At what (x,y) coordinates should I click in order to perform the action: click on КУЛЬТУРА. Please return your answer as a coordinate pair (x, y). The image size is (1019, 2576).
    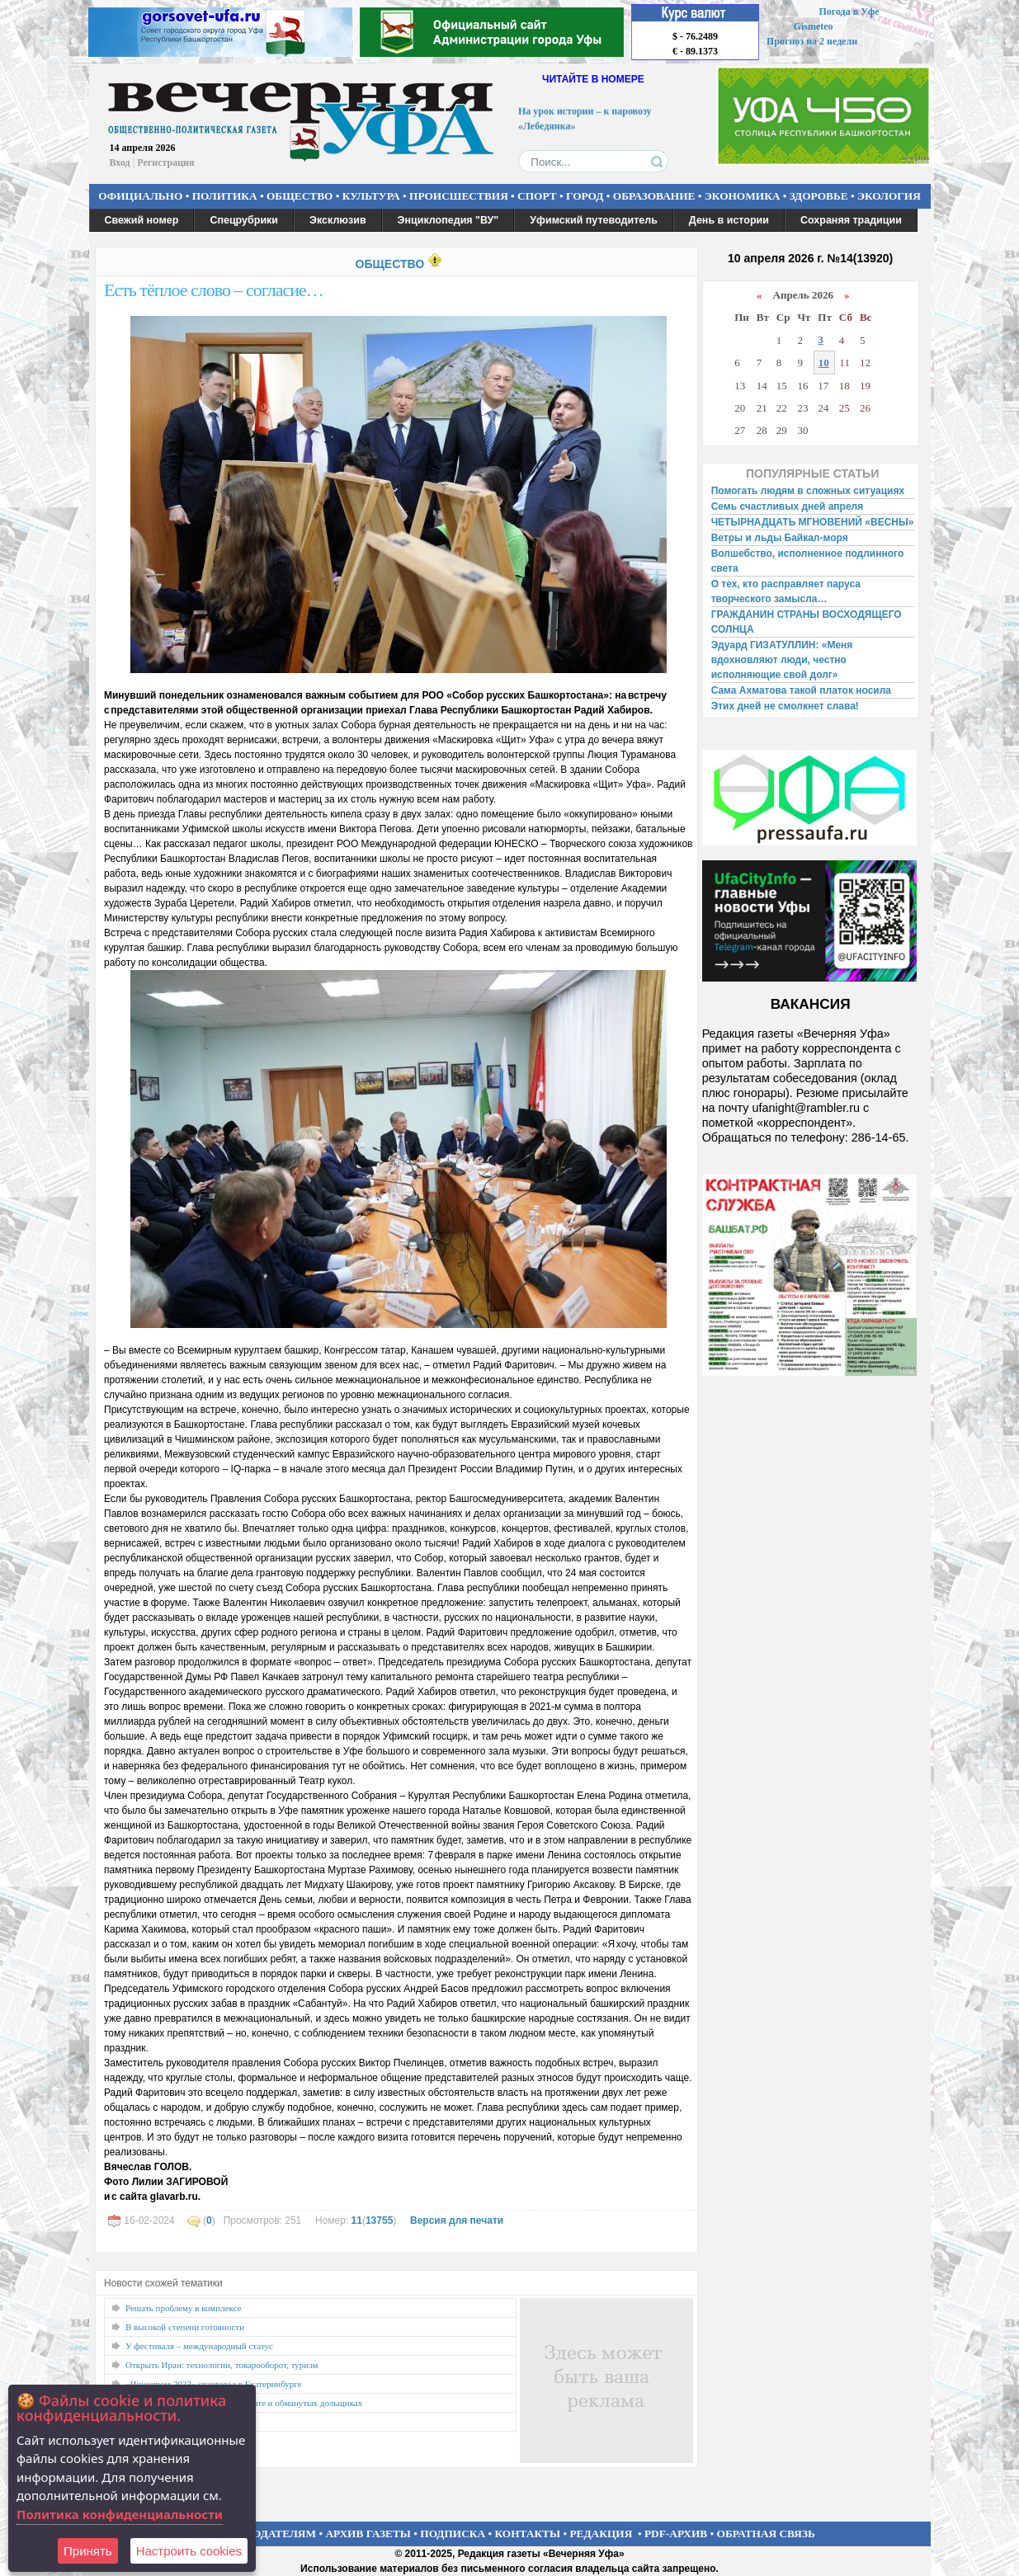
    Looking at the image, I should click on (371, 196).